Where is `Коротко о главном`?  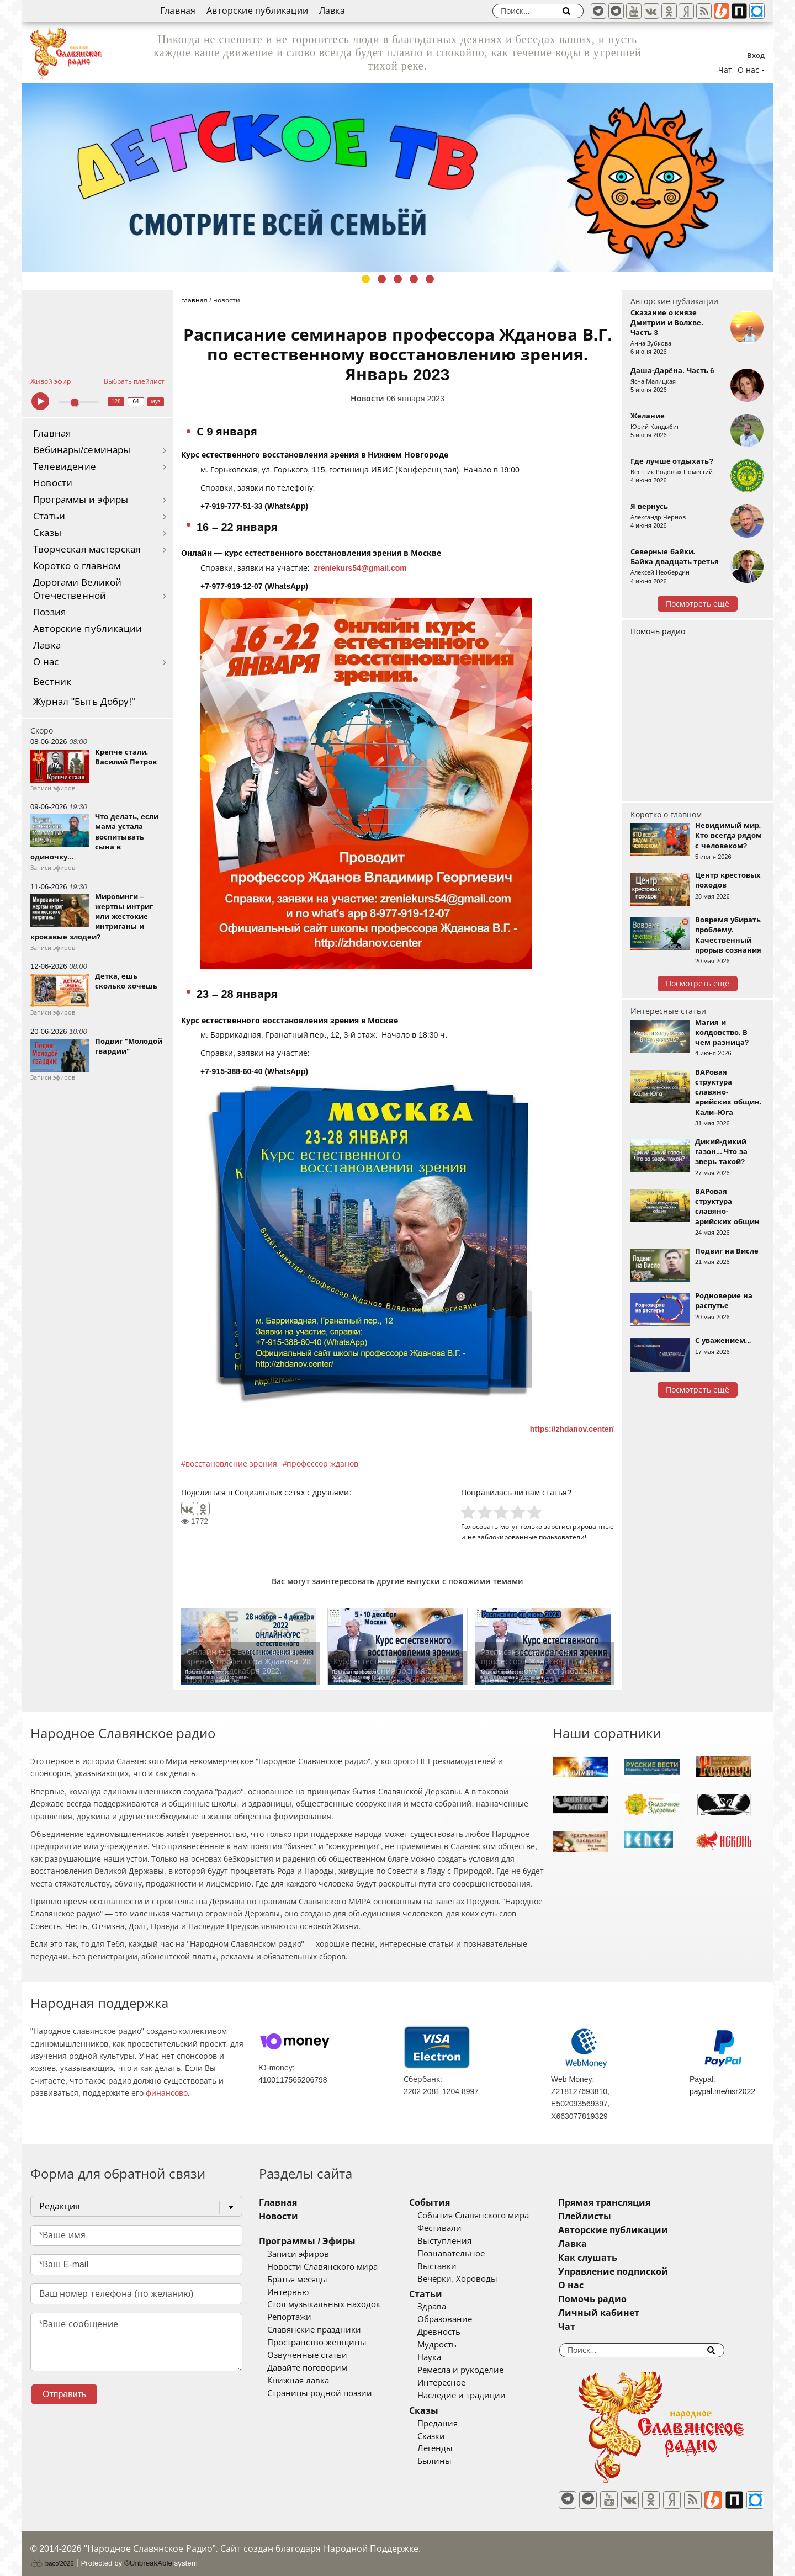 Коротко о главном is located at coordinates (76, 566).